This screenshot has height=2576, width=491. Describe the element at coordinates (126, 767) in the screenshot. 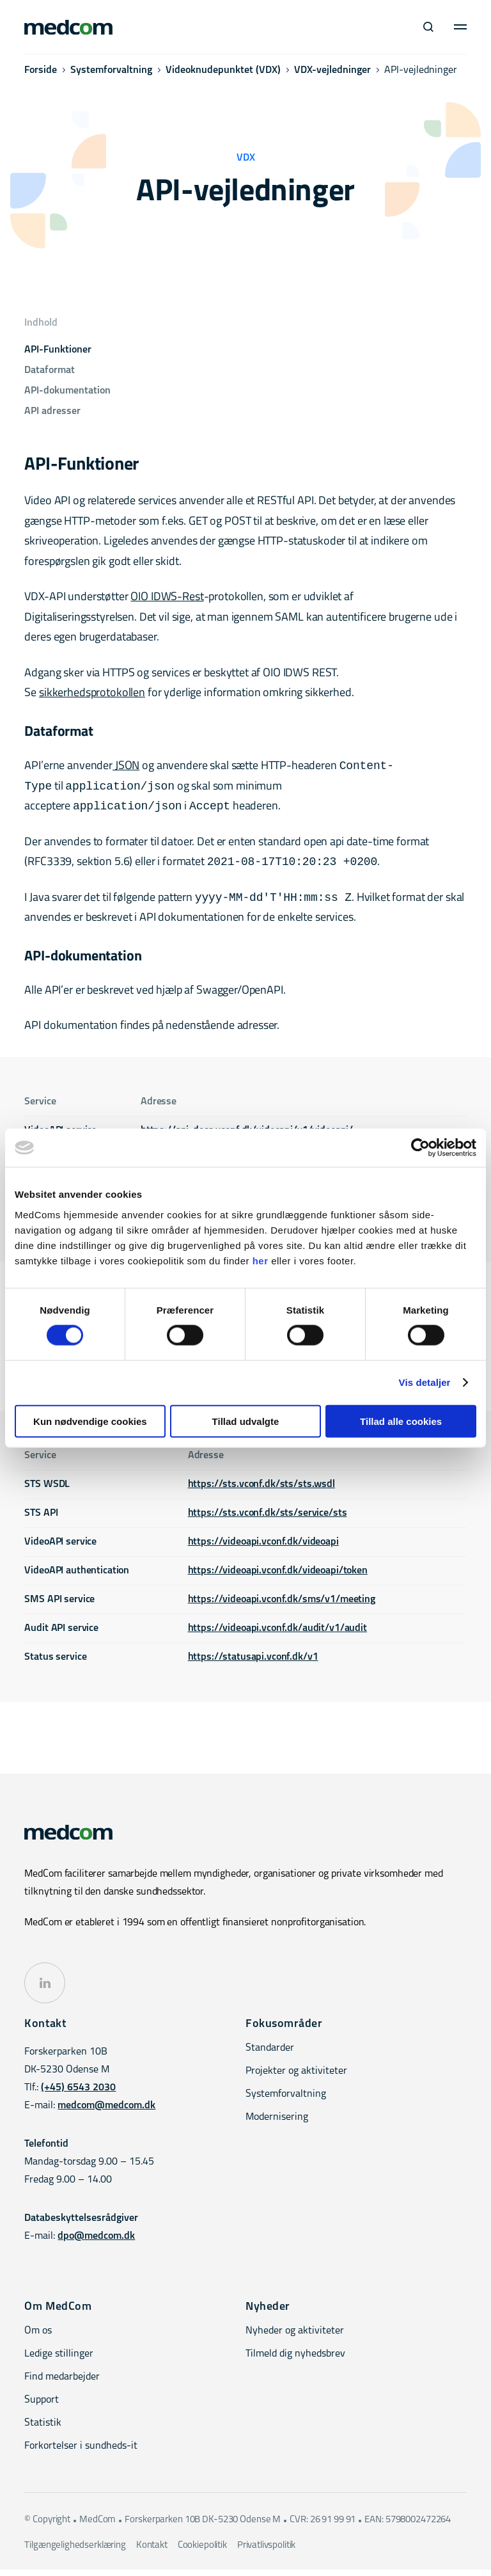

I see `JSON` at that location.